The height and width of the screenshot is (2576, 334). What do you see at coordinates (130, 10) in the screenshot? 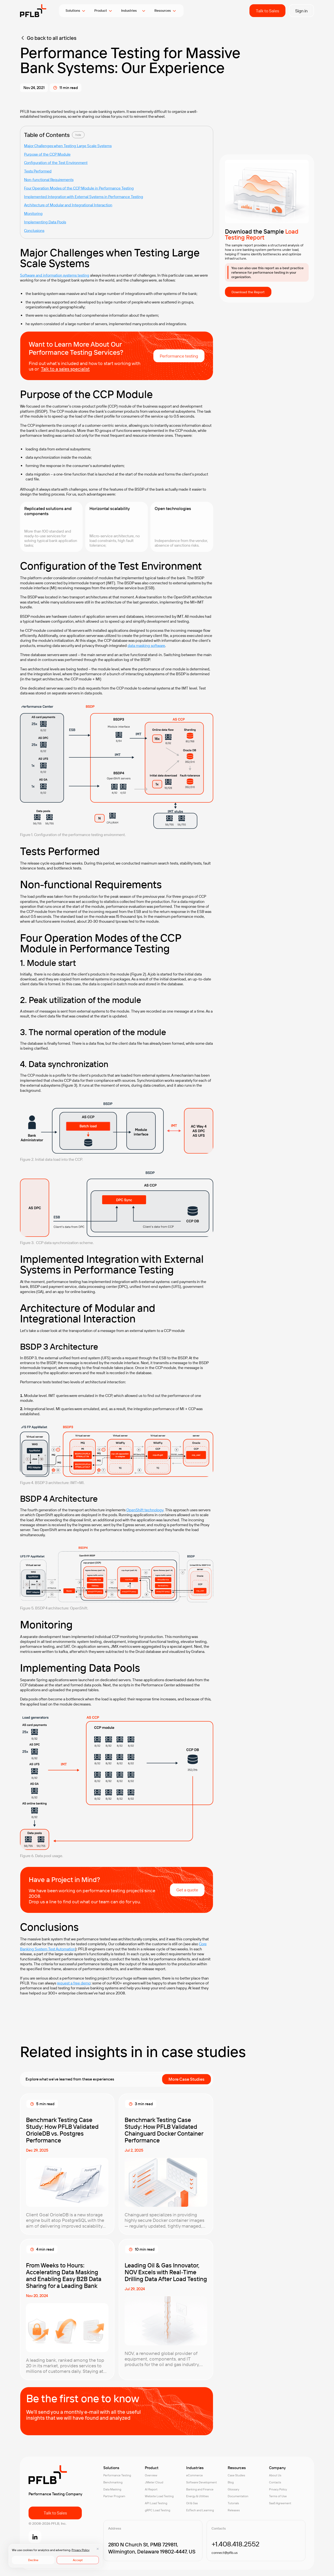
I see `Industries` at bounding box center [130, 10].